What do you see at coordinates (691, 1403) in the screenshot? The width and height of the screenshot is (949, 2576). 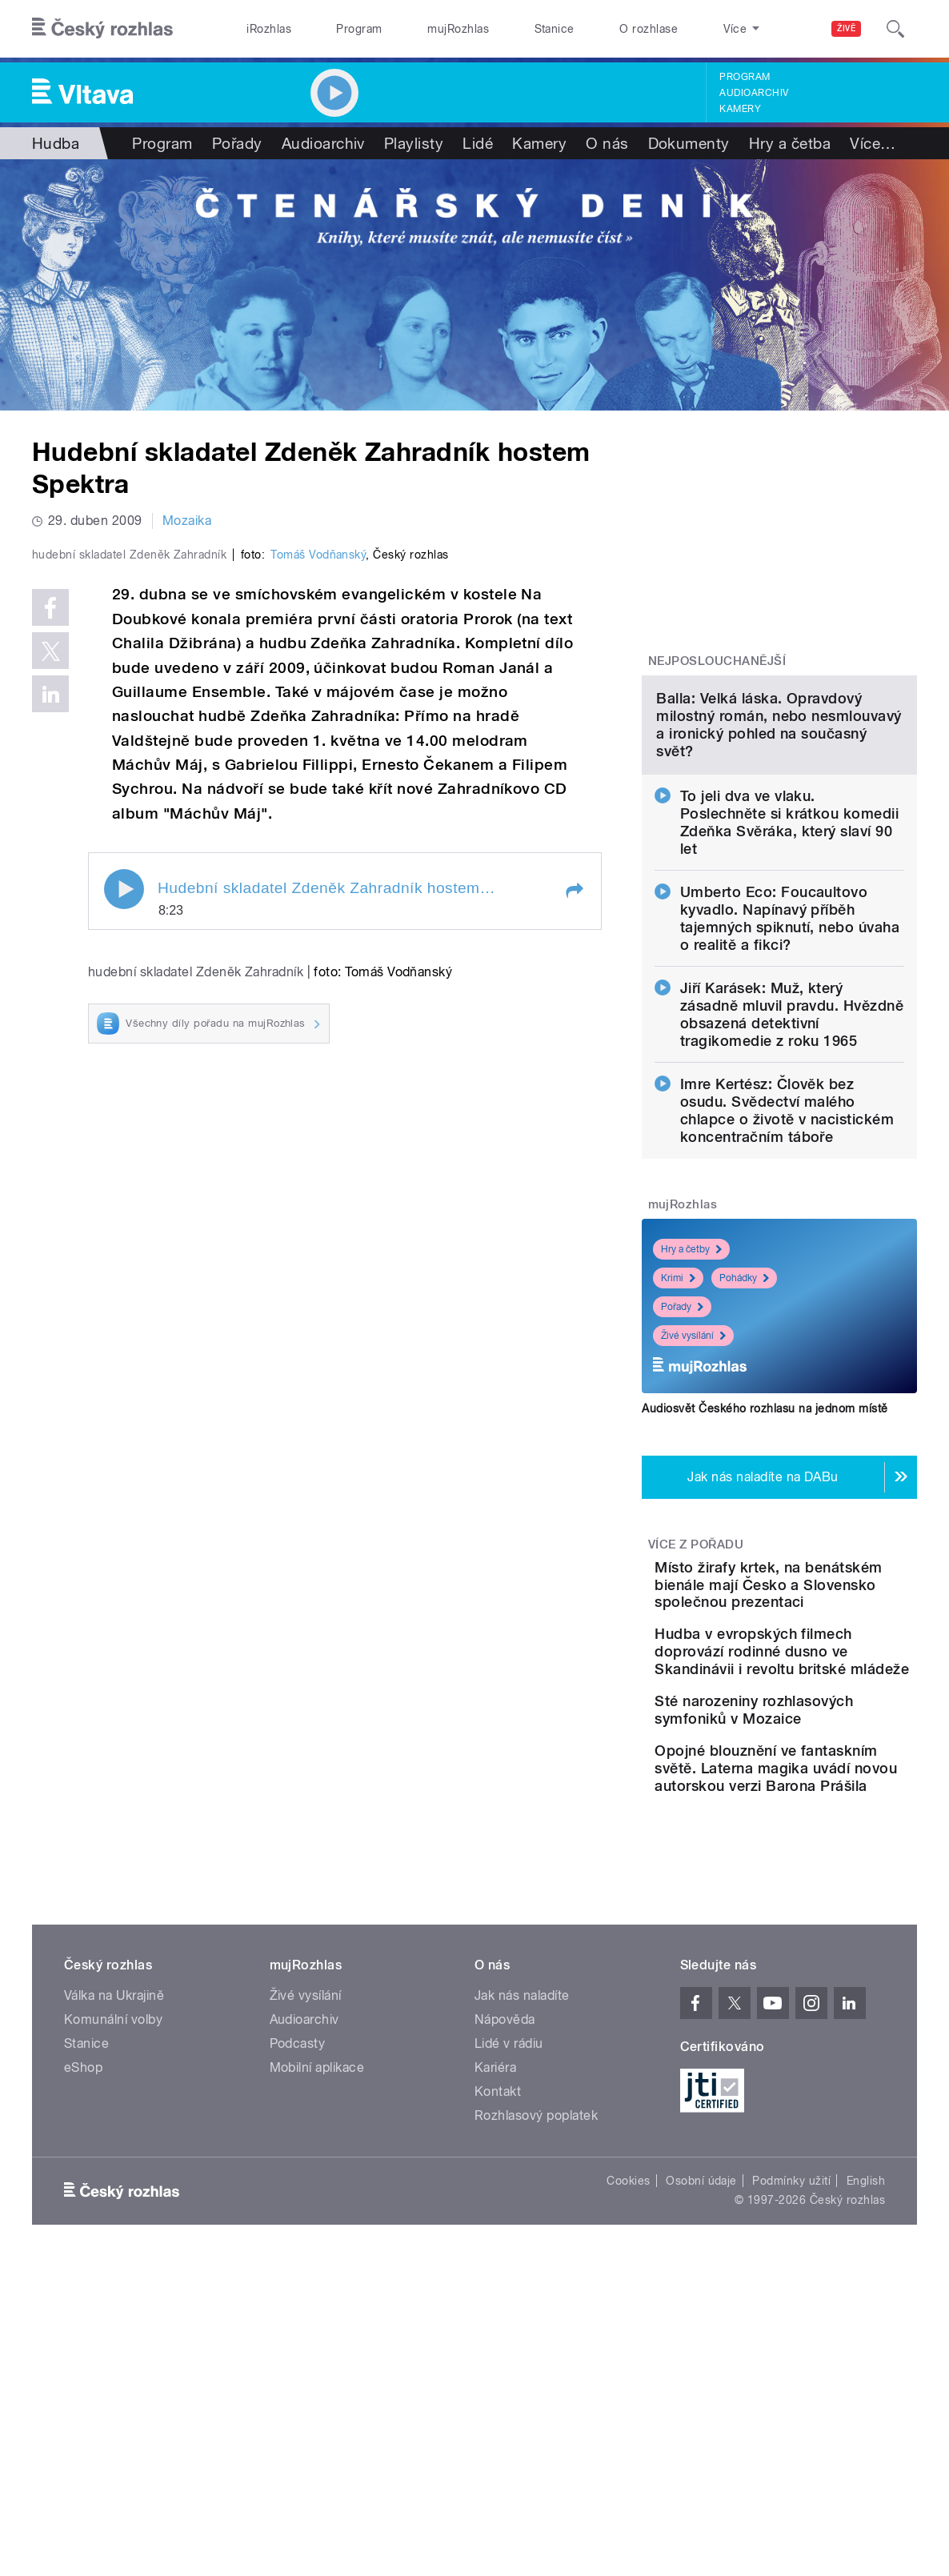 I see `Hry a četby` at bounding box center [691, 1403].